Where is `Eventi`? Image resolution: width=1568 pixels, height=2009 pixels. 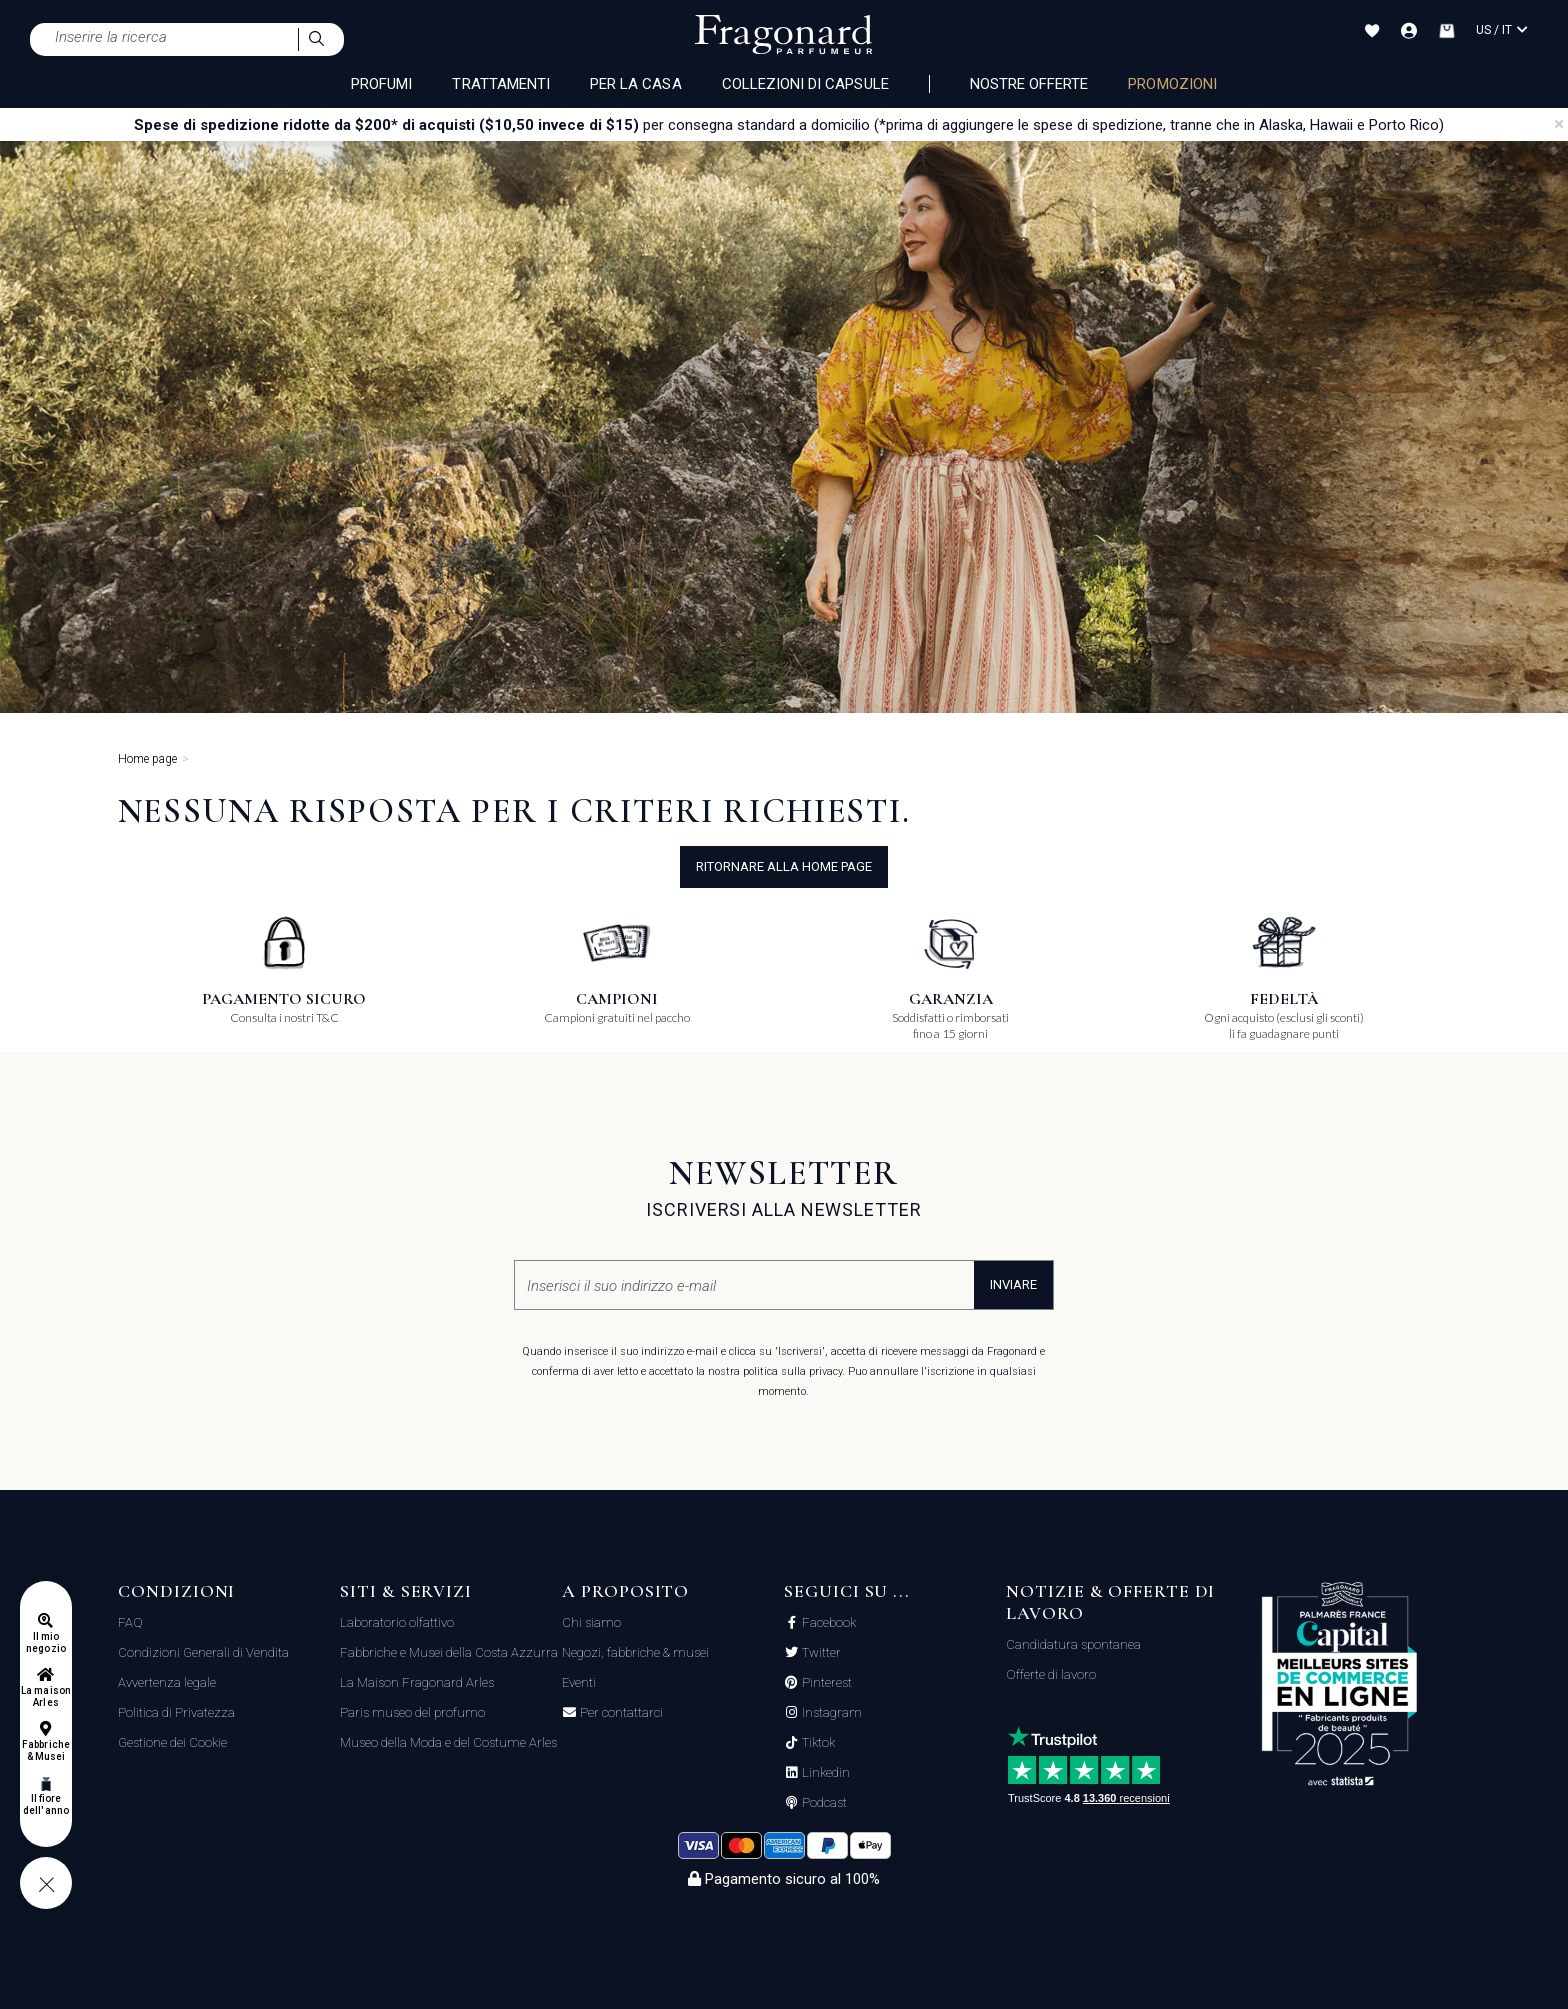 Eventi is located at coordinates (579, 1682).